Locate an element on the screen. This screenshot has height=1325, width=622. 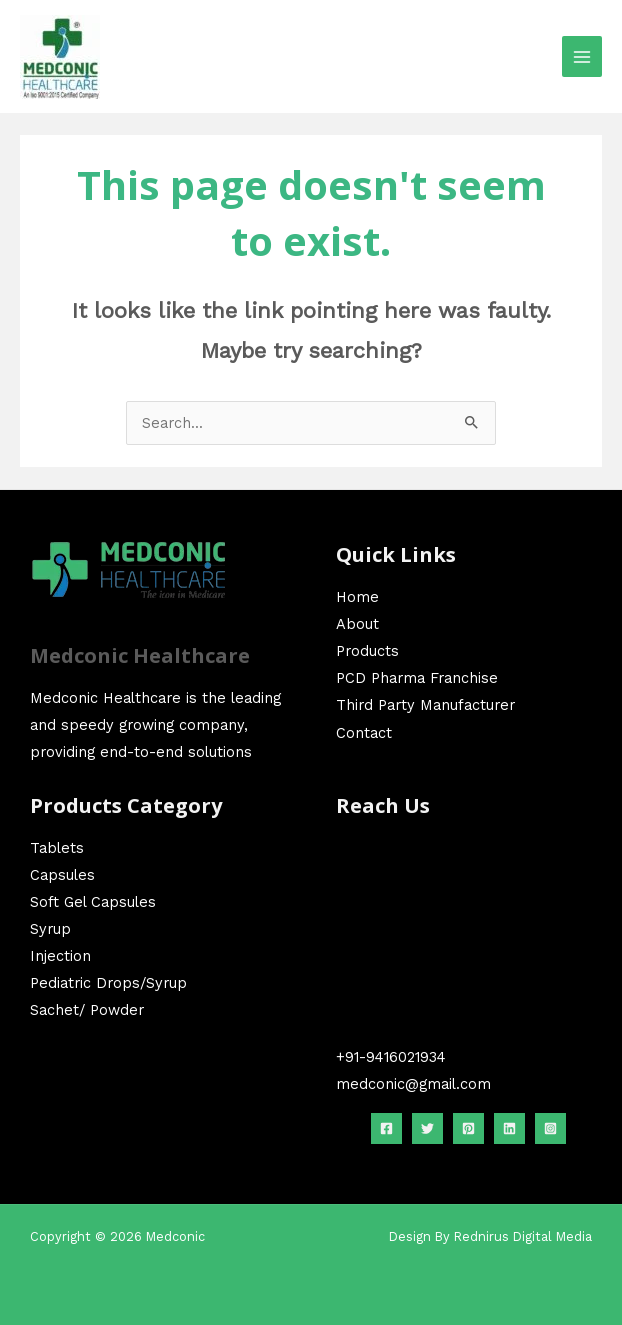
Pediatric Drops/Syrup is located at coordinates (108, 983).